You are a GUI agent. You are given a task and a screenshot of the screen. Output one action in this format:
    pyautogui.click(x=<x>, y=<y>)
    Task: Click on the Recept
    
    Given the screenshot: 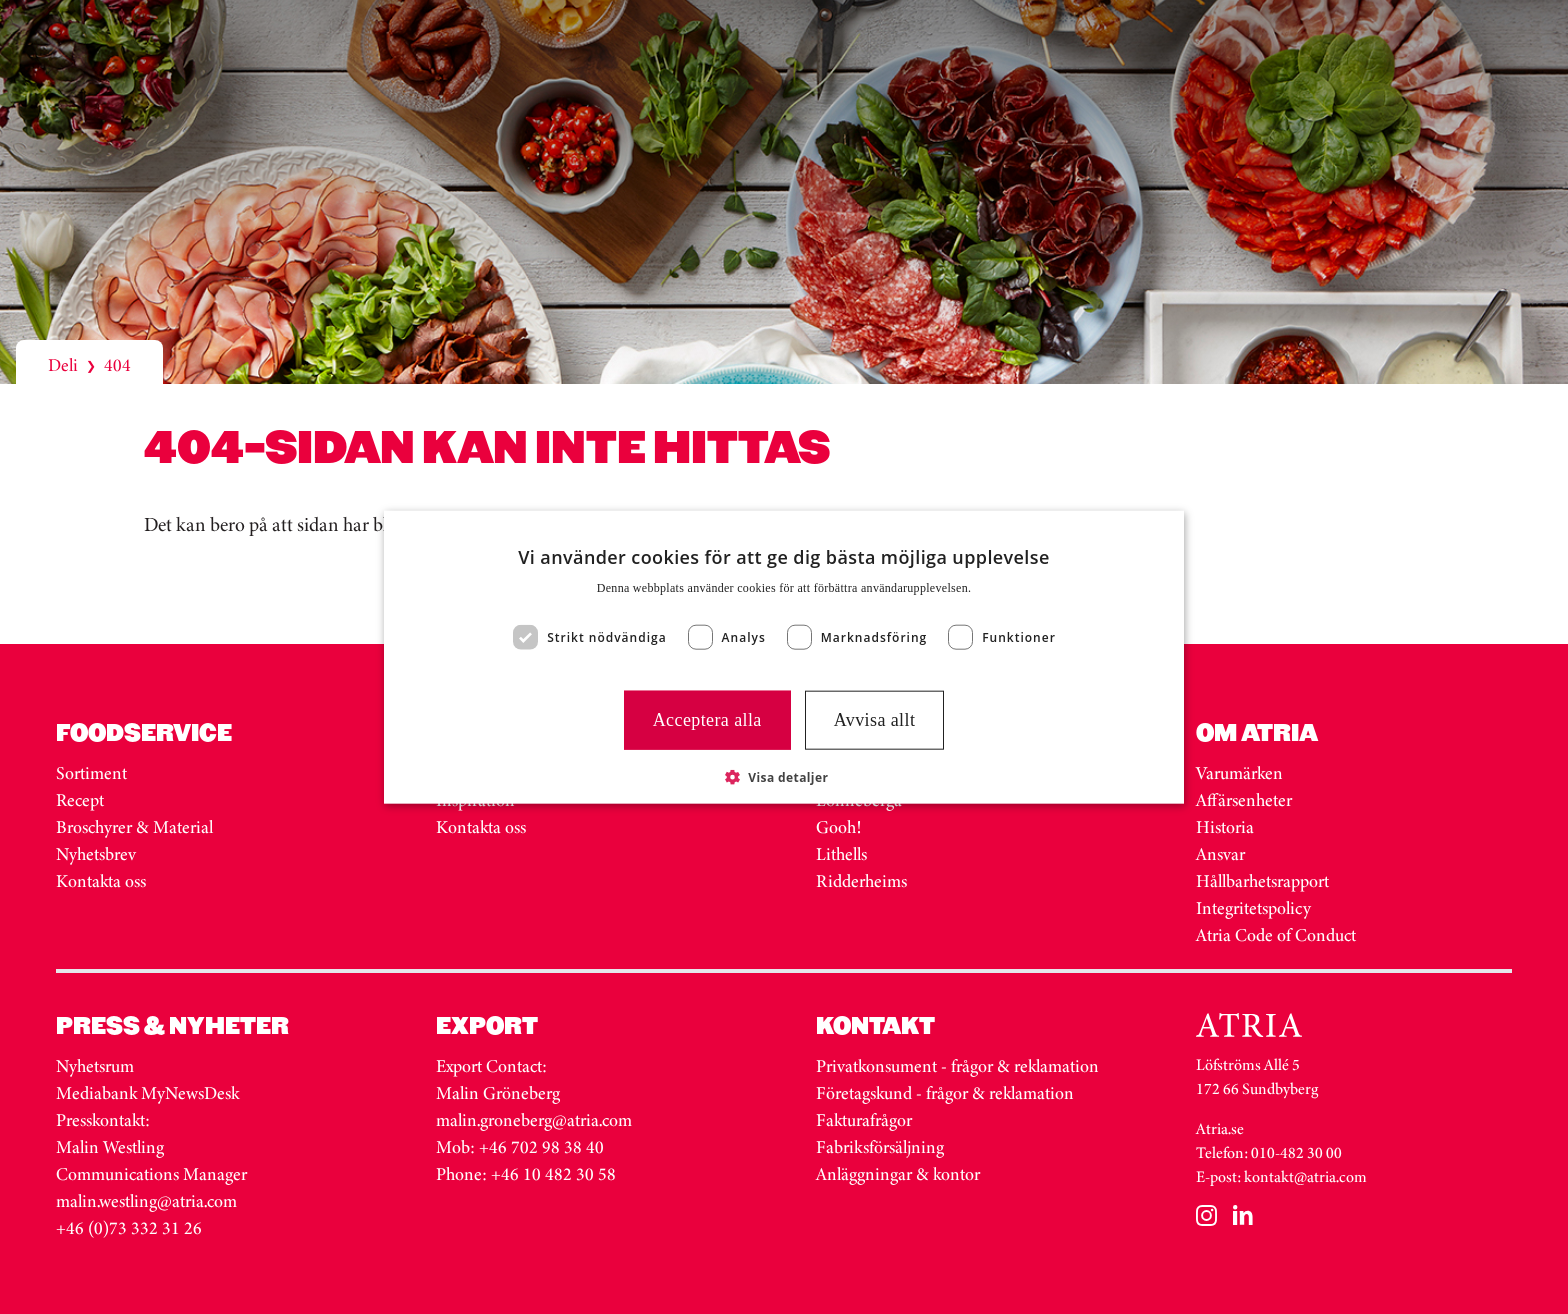 What is the action you would take?
    pyautogui.click(x=80, y=800)
    